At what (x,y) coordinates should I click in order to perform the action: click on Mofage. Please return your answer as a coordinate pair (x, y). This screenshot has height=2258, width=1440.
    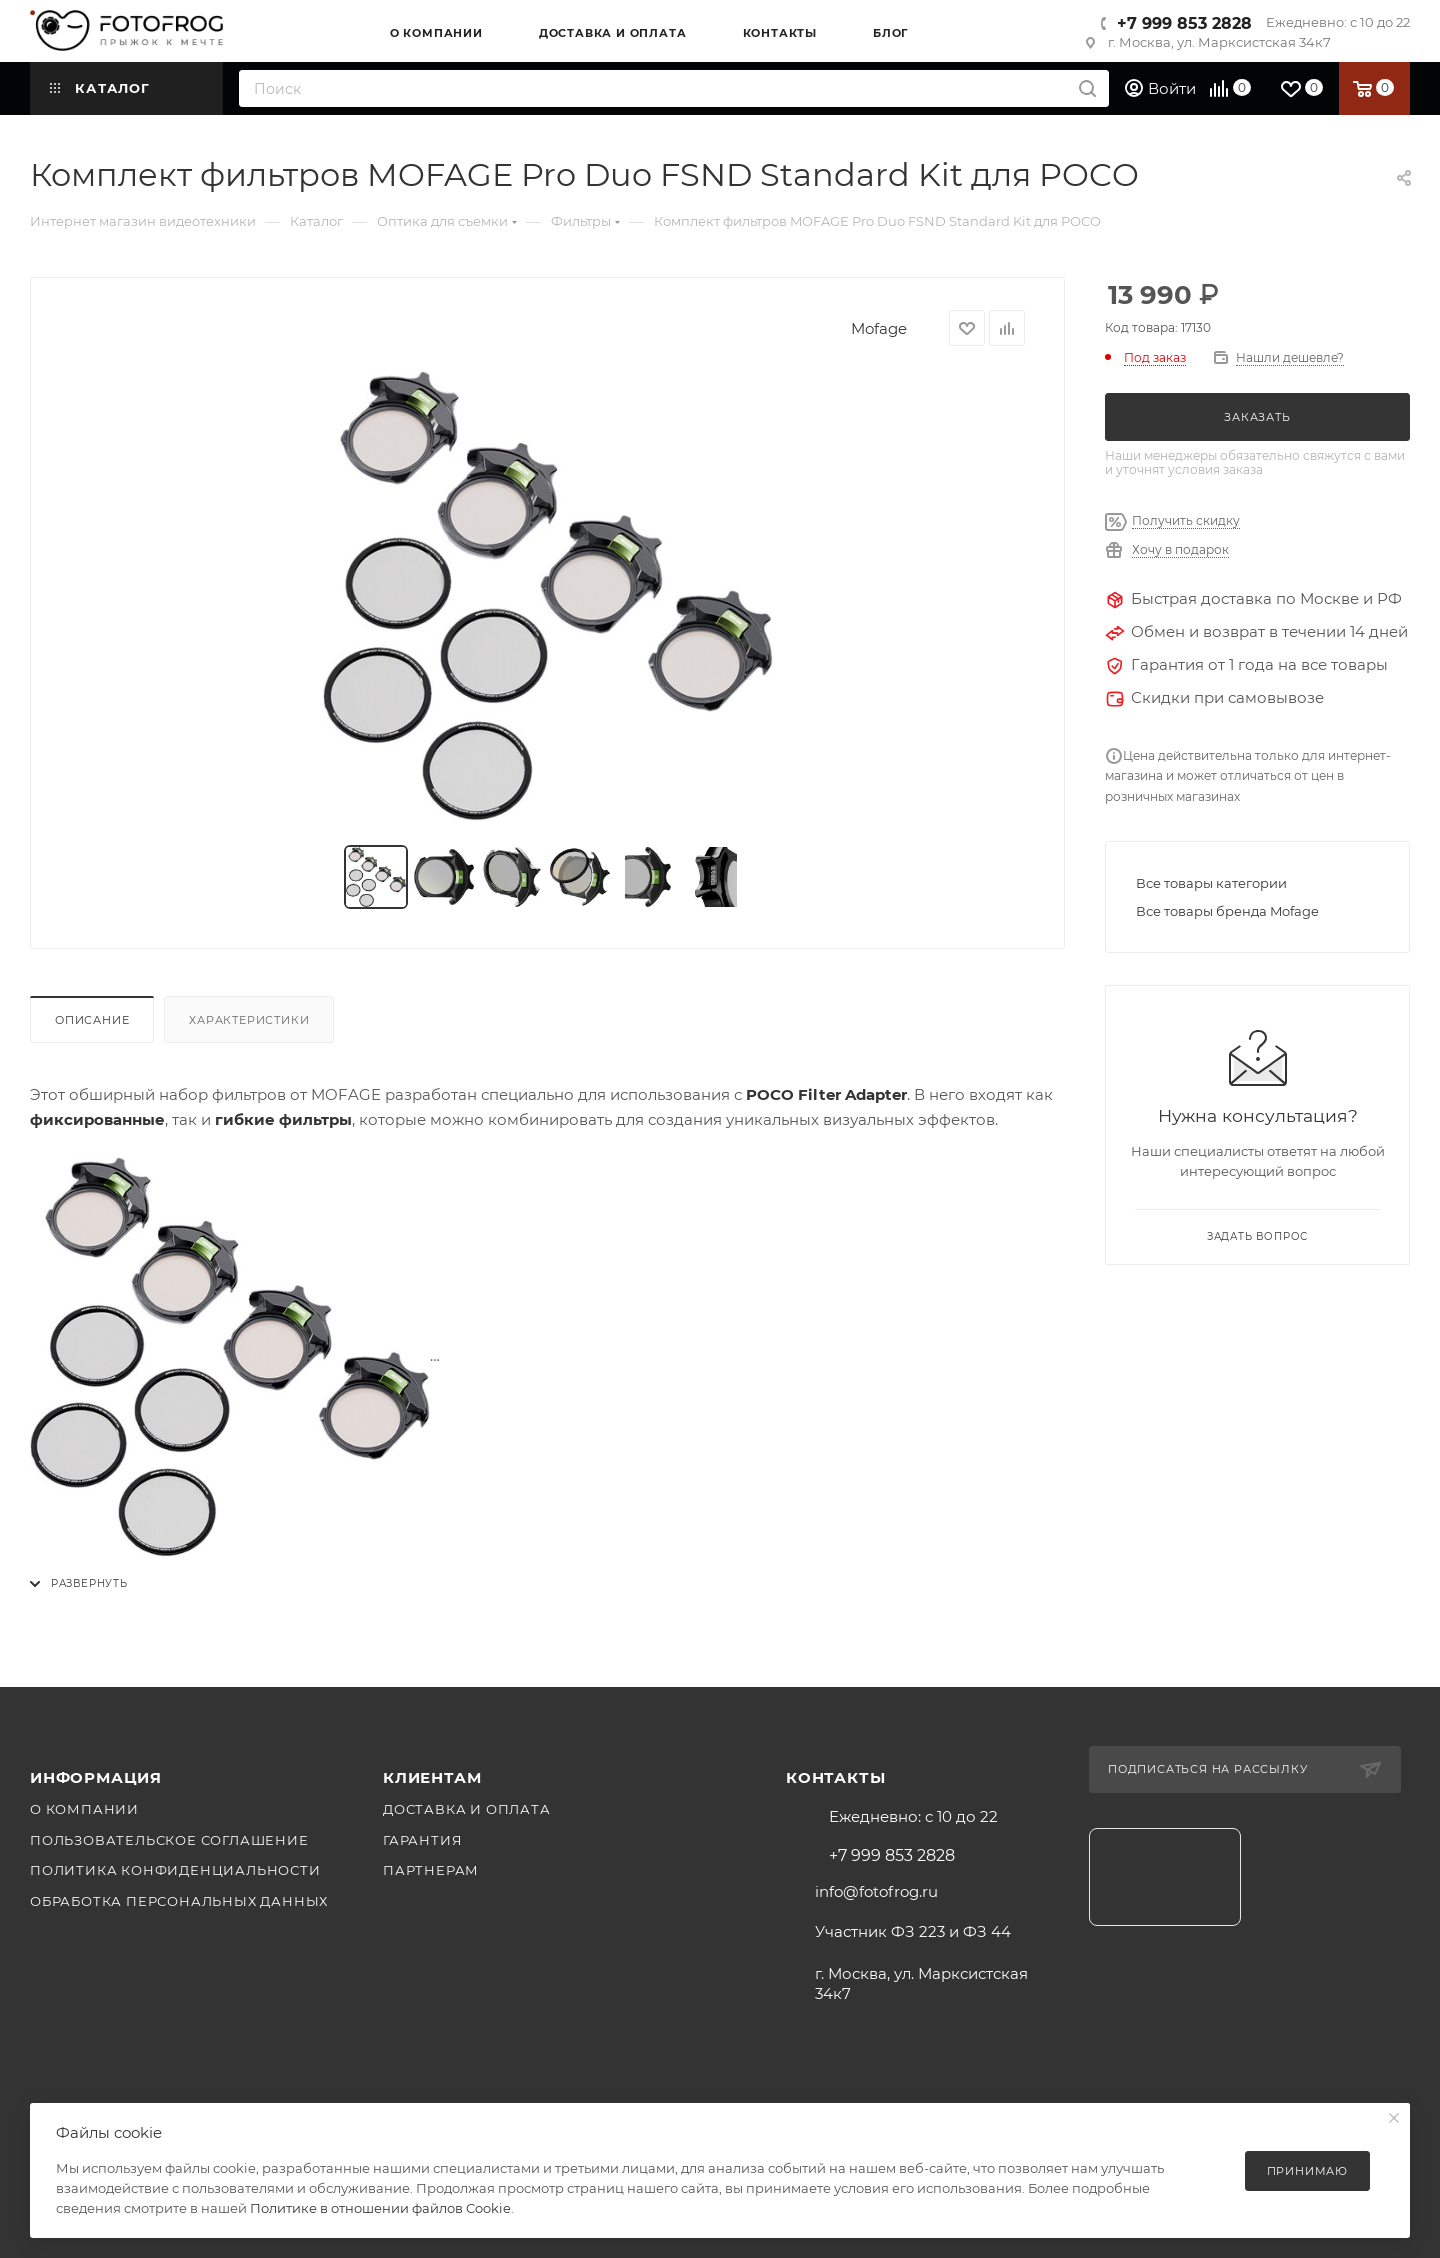
    Looking at the image, I should click on (879, 328).